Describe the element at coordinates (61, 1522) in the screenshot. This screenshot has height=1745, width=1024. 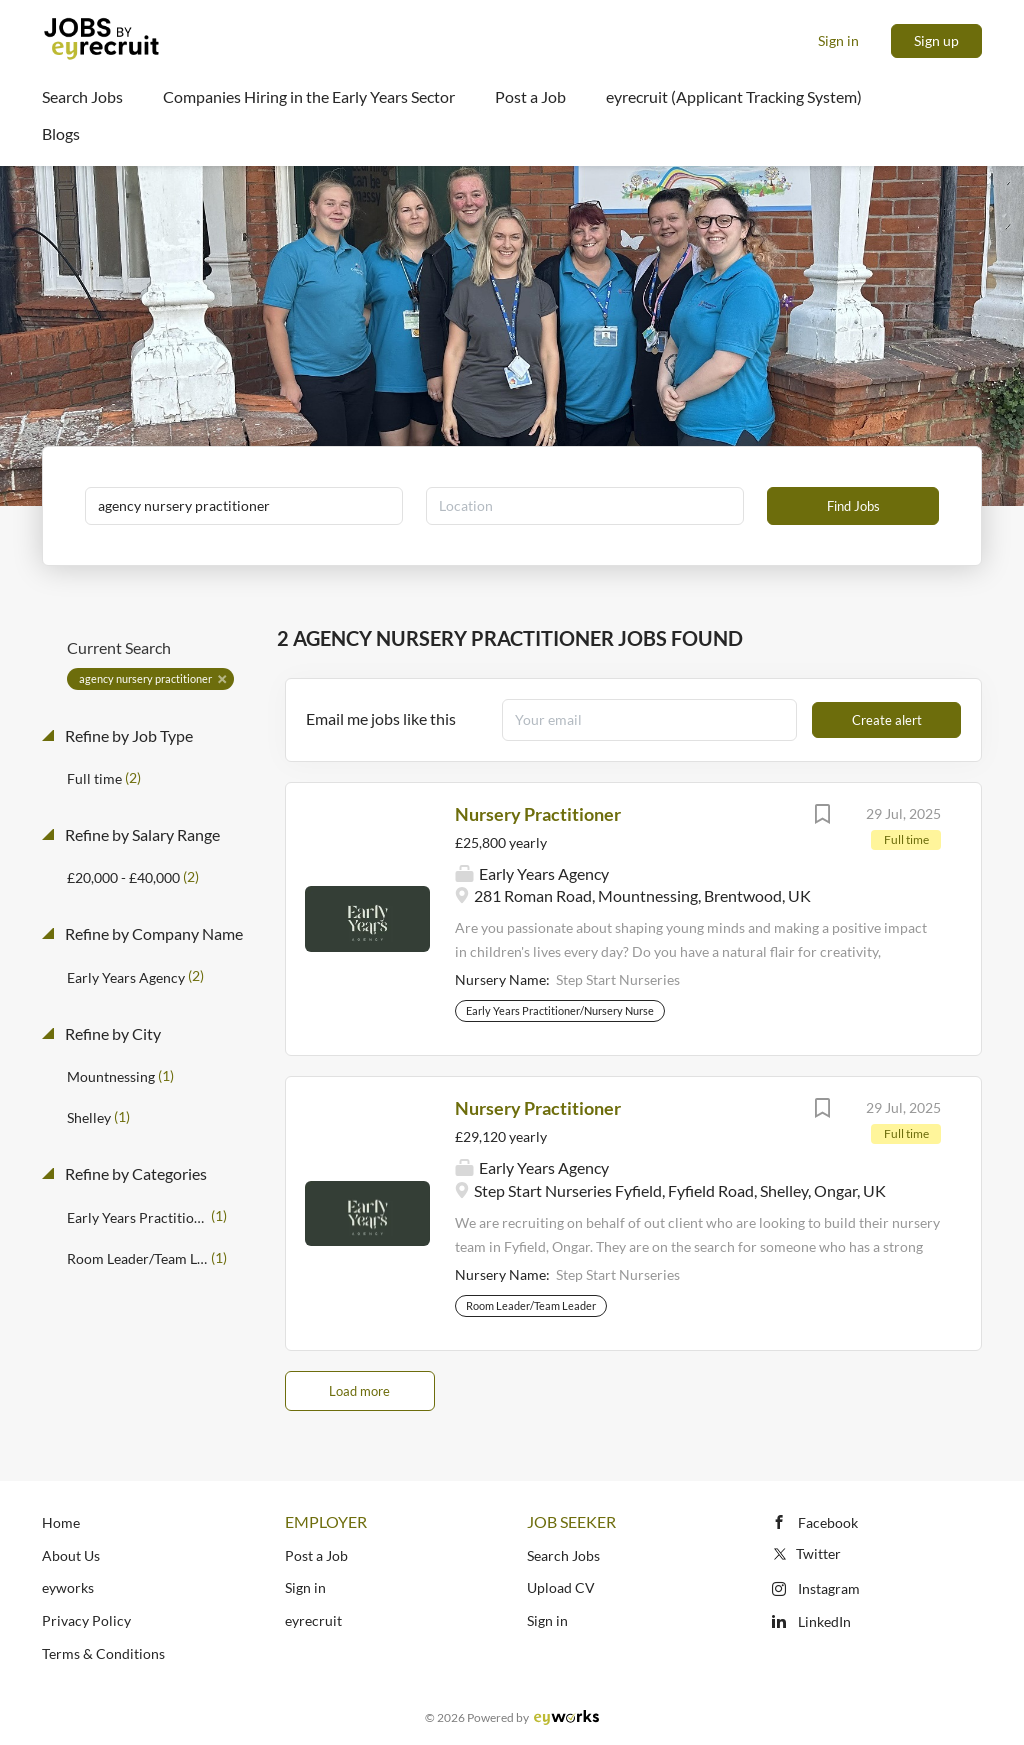
I see `Home` at that location.